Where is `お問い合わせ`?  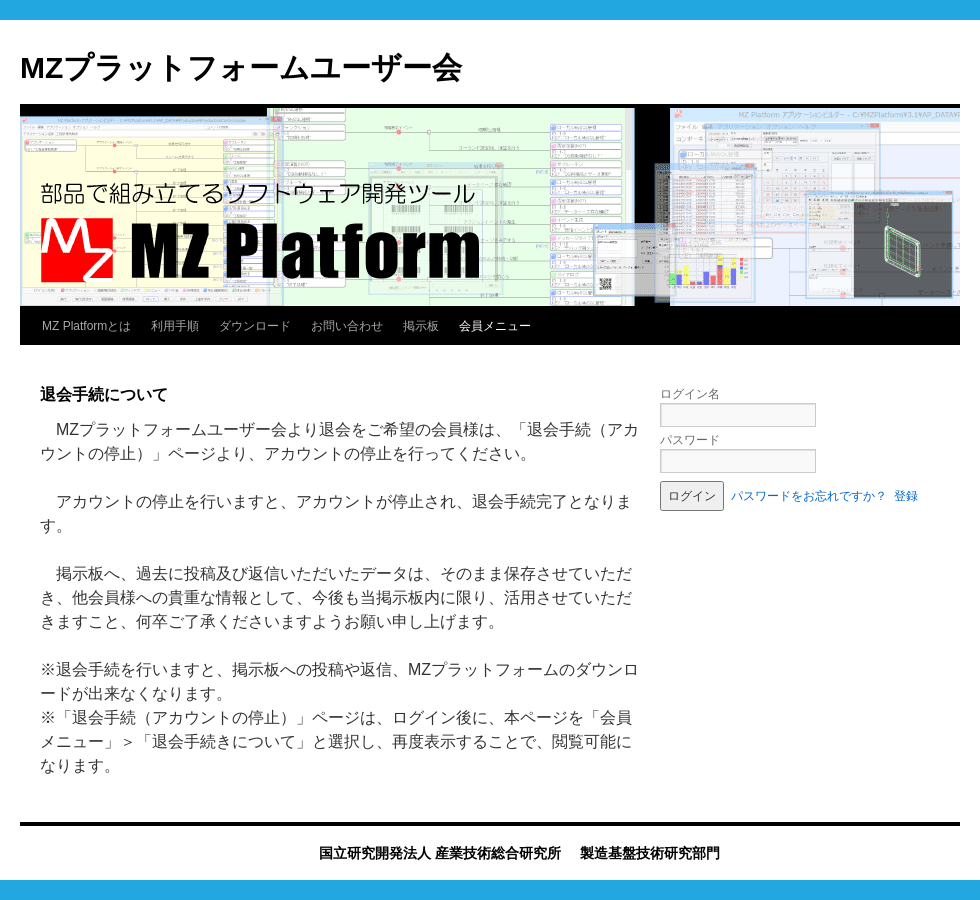
お問い合わせ is located at coordinates (347, 326).